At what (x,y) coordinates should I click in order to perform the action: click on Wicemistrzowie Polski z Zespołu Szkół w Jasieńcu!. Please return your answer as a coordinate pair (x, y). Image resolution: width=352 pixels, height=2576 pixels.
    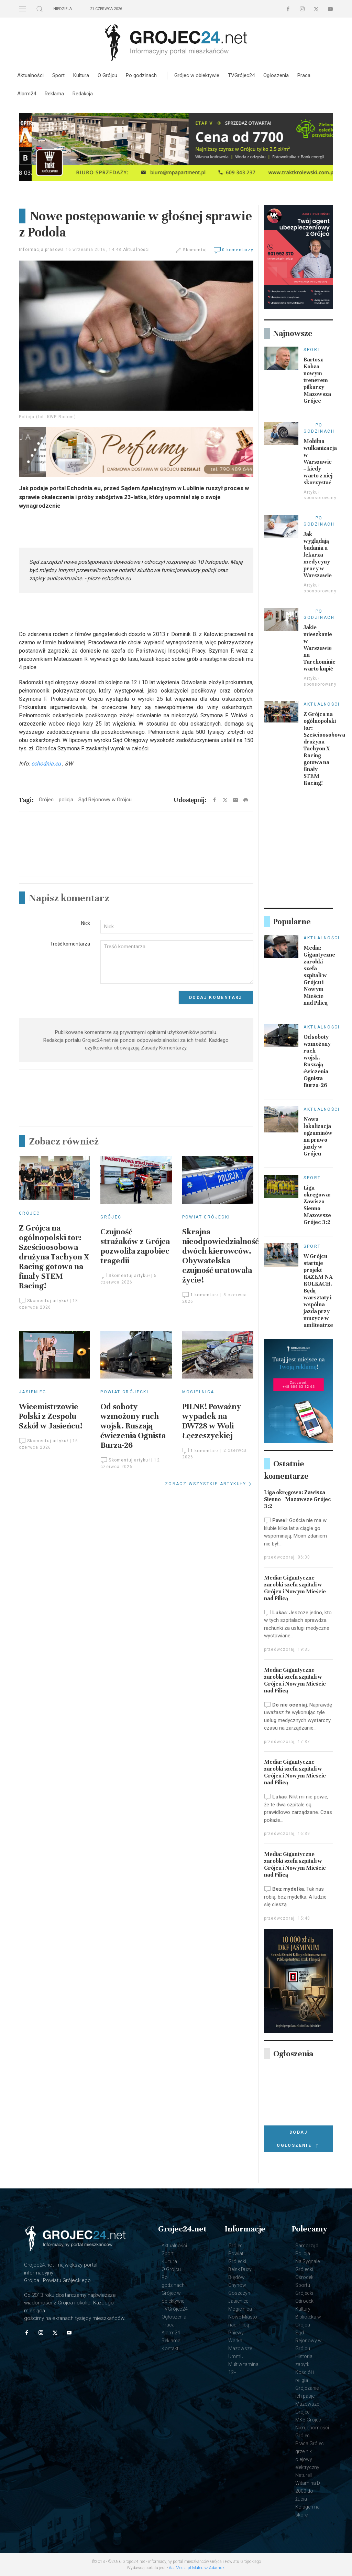
    Looking at the image, I should click on (50, 1416).